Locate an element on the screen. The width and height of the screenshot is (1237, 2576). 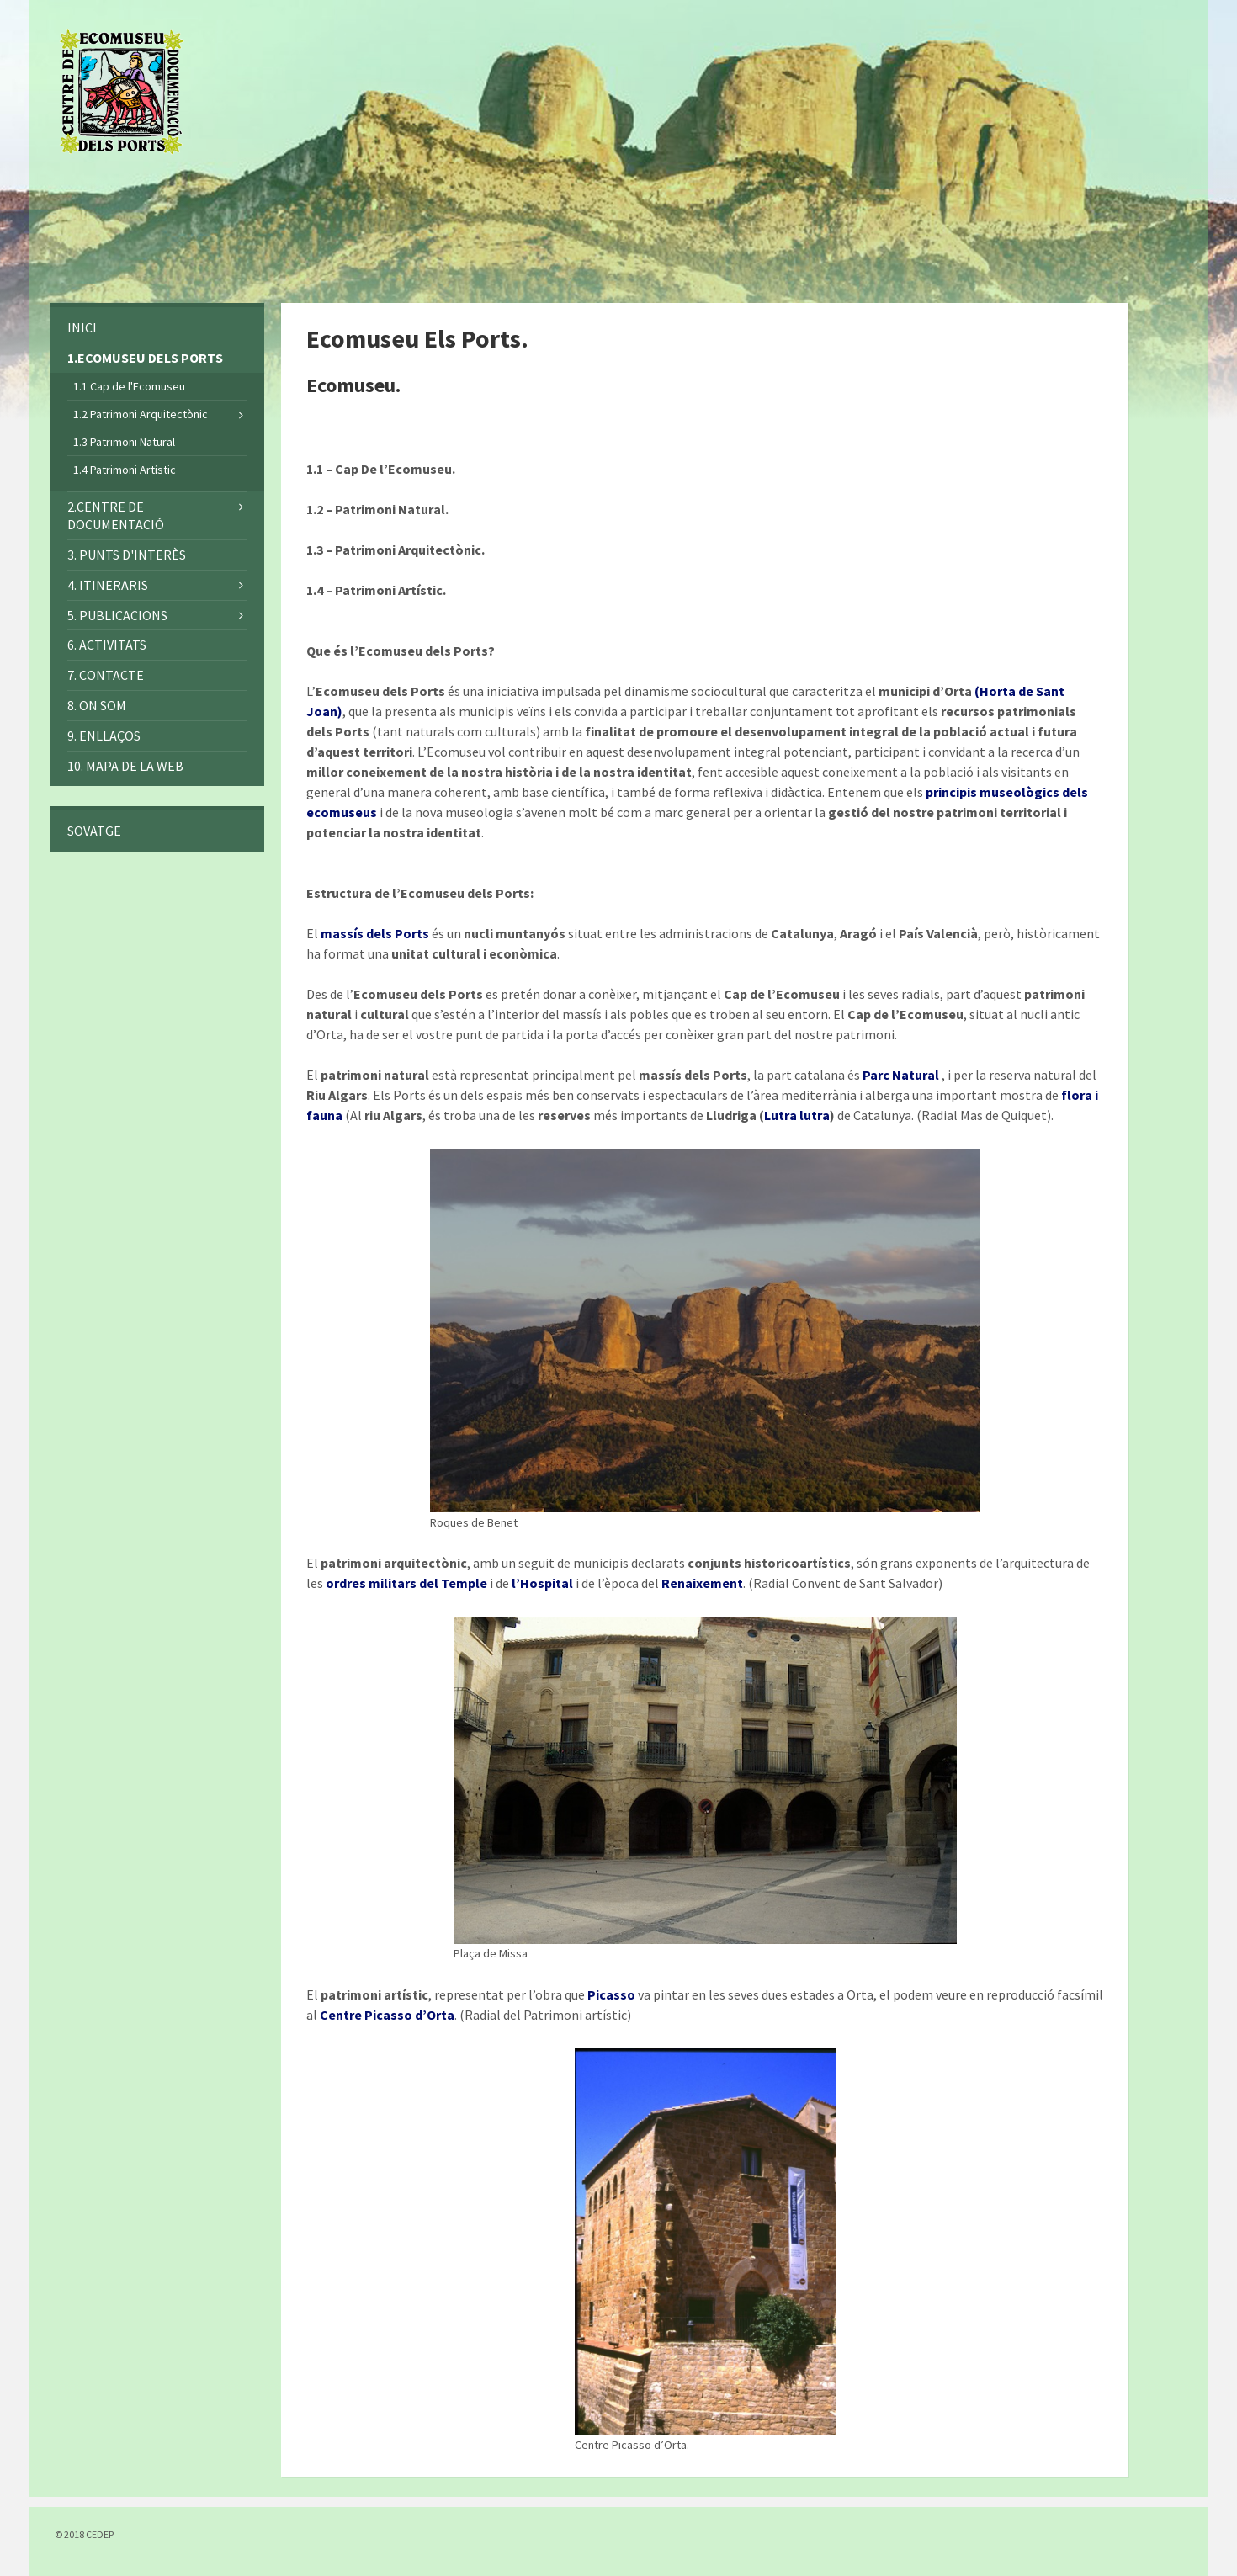
5. PUBLICACIONS is located at coordinates (117, 615).